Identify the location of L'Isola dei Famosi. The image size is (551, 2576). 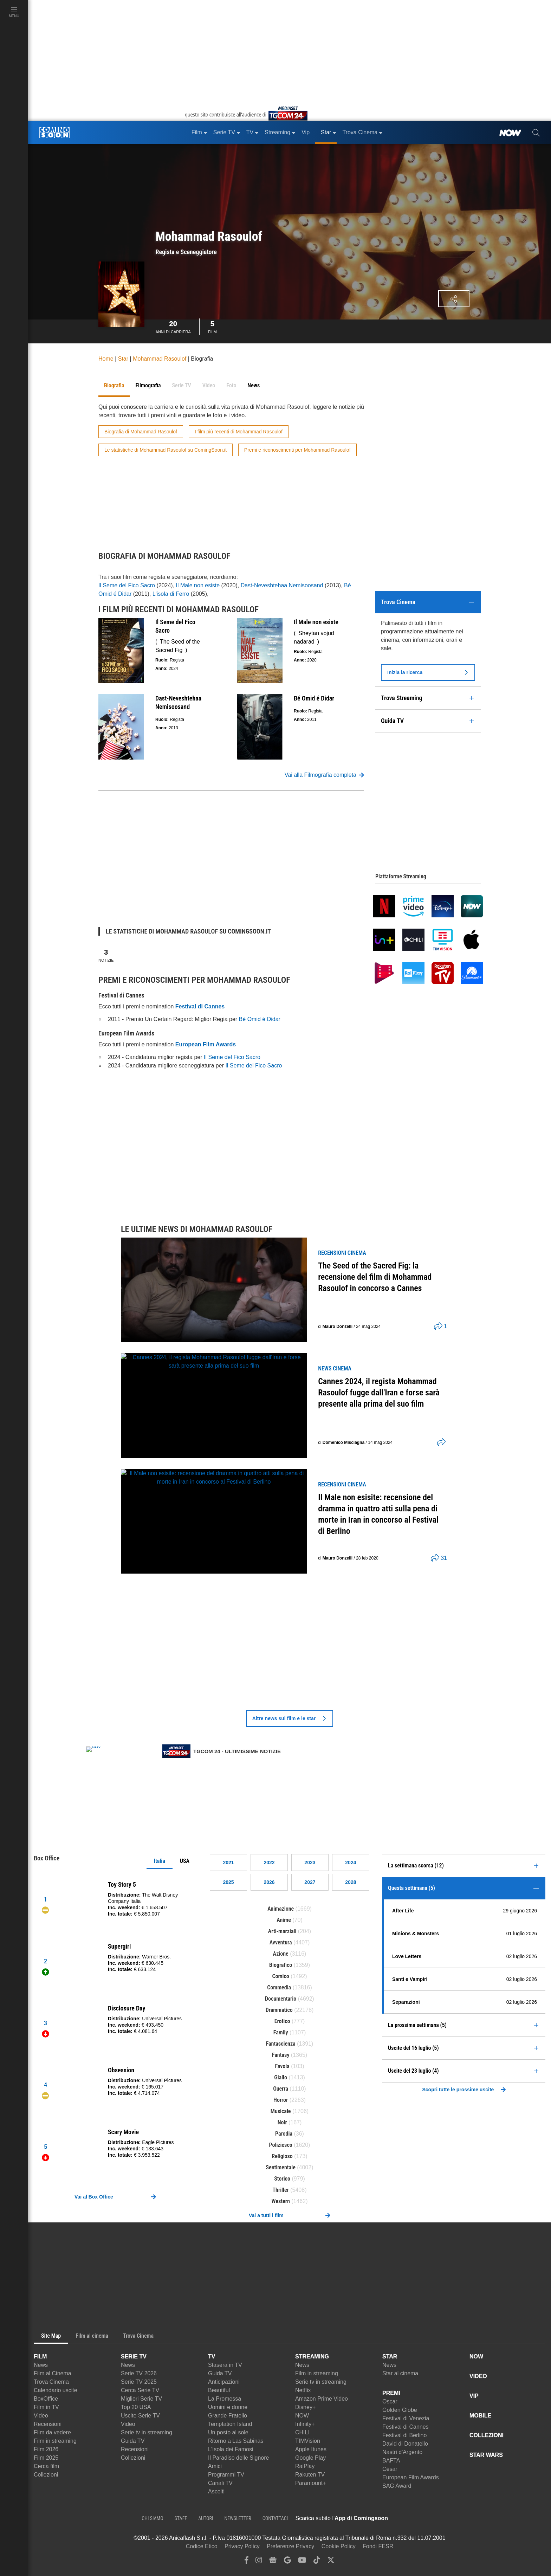
(230, 2449).